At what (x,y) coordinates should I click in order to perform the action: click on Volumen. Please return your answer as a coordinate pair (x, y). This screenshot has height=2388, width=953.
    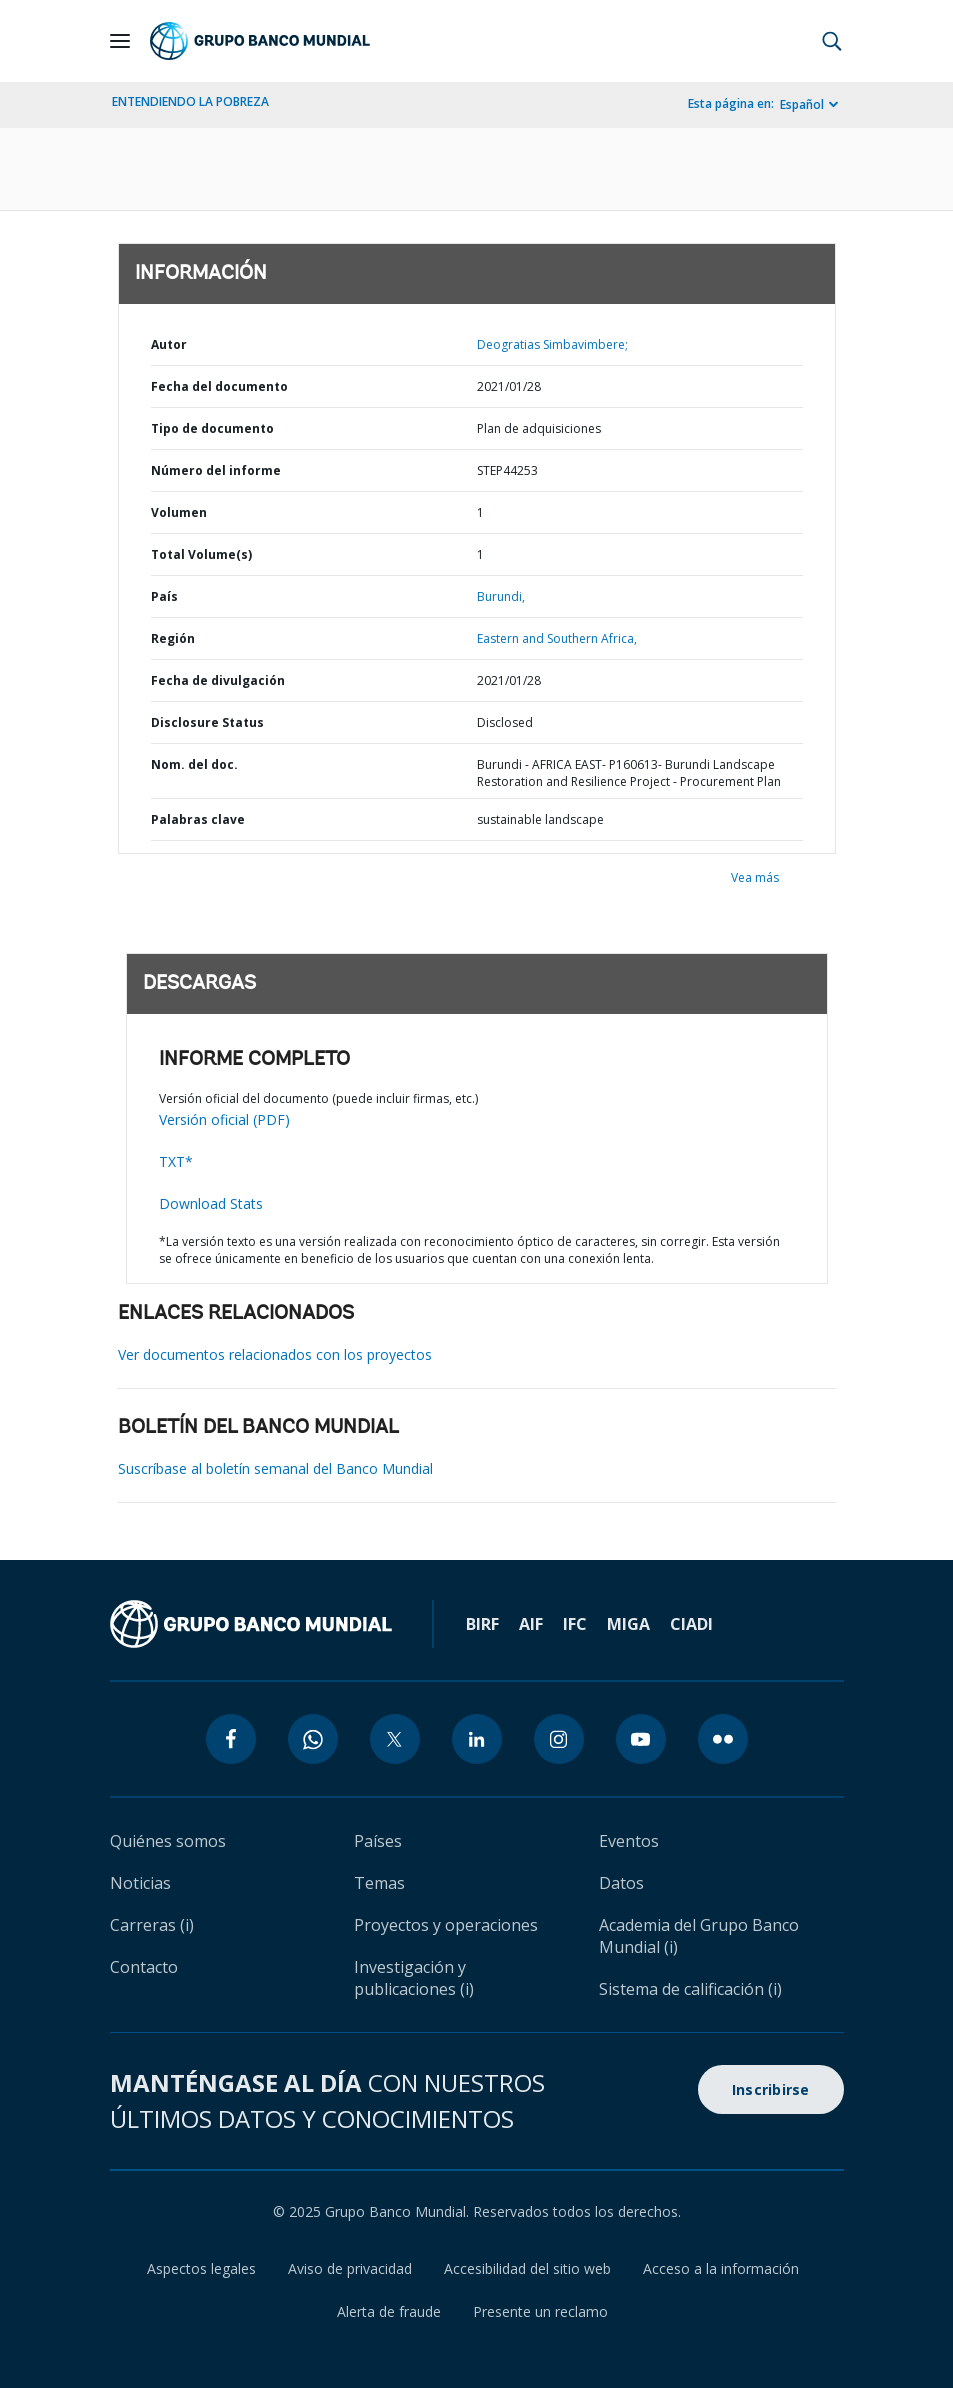
    Looking at the image, I should click on (179, 512).